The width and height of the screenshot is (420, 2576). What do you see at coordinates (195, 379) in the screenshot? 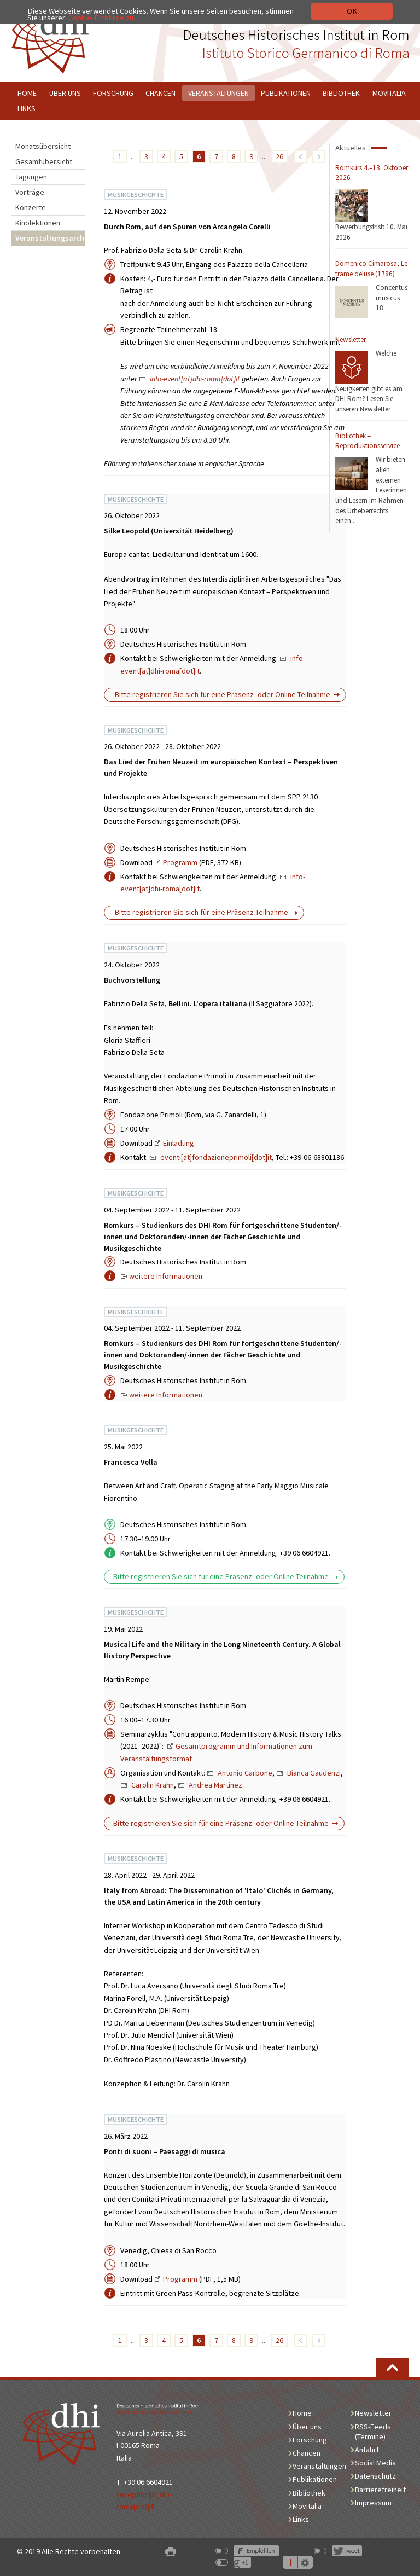
I see `info-event[at]dhi-roma[dot]it` at bounding box center [195, 379].